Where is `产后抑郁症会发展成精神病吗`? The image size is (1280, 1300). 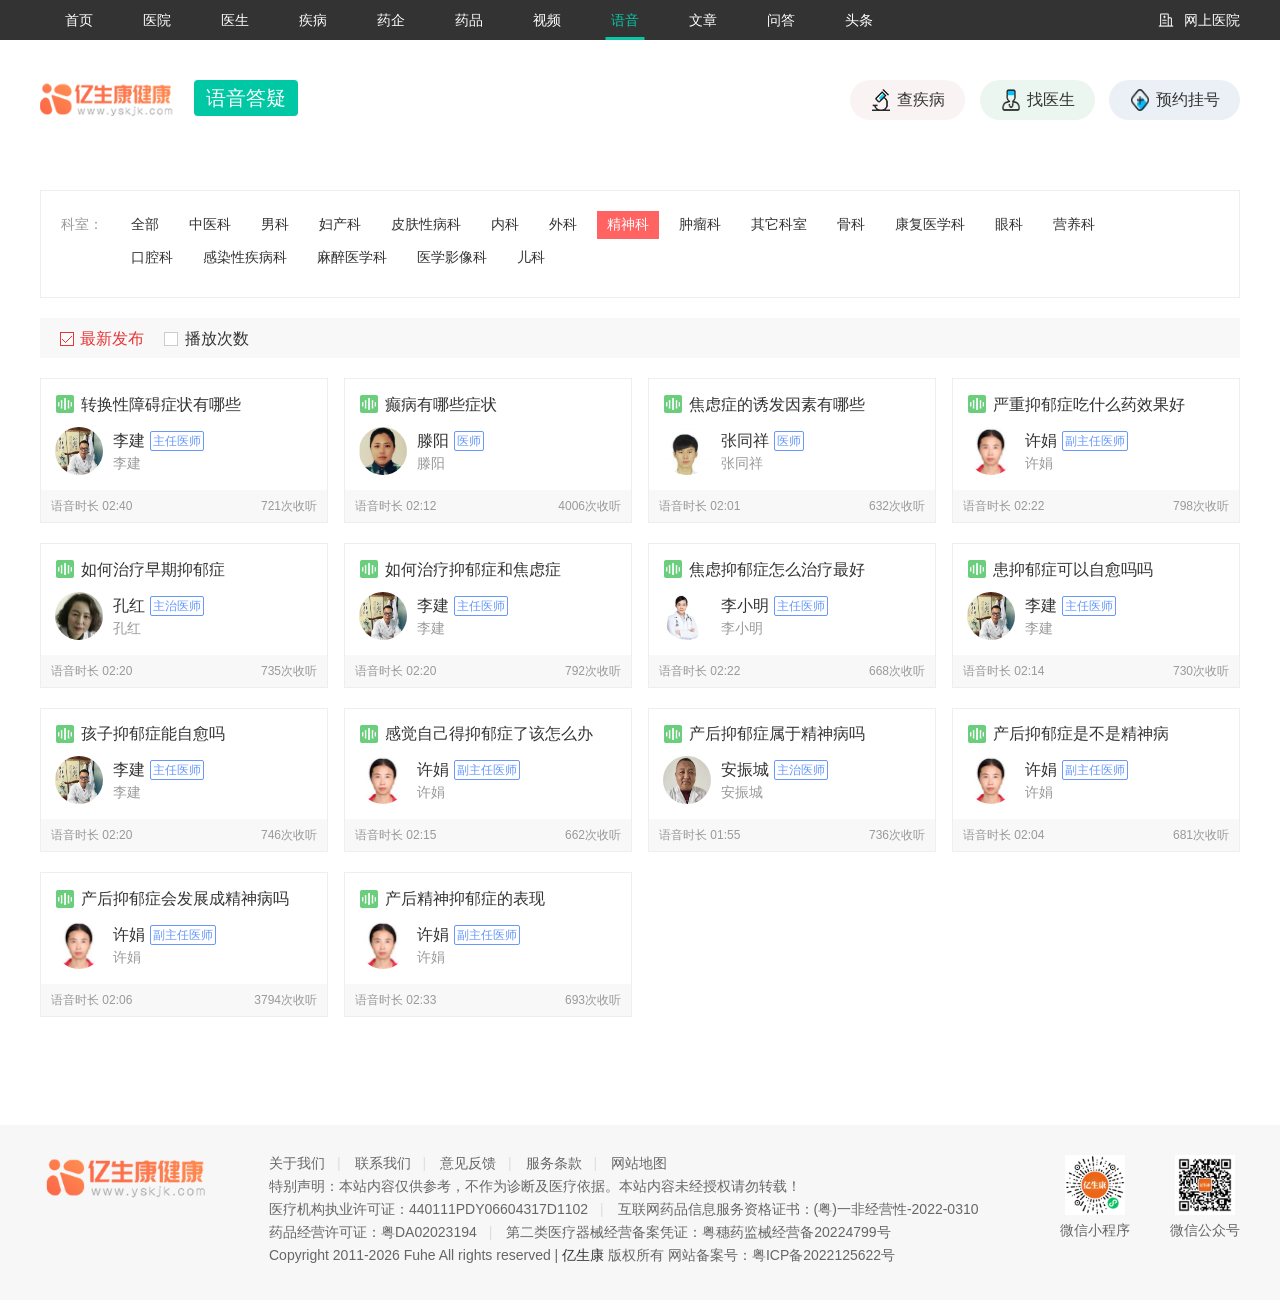 产后抑郁症会发展成精神病吗 is located at coordinates (185, 898).